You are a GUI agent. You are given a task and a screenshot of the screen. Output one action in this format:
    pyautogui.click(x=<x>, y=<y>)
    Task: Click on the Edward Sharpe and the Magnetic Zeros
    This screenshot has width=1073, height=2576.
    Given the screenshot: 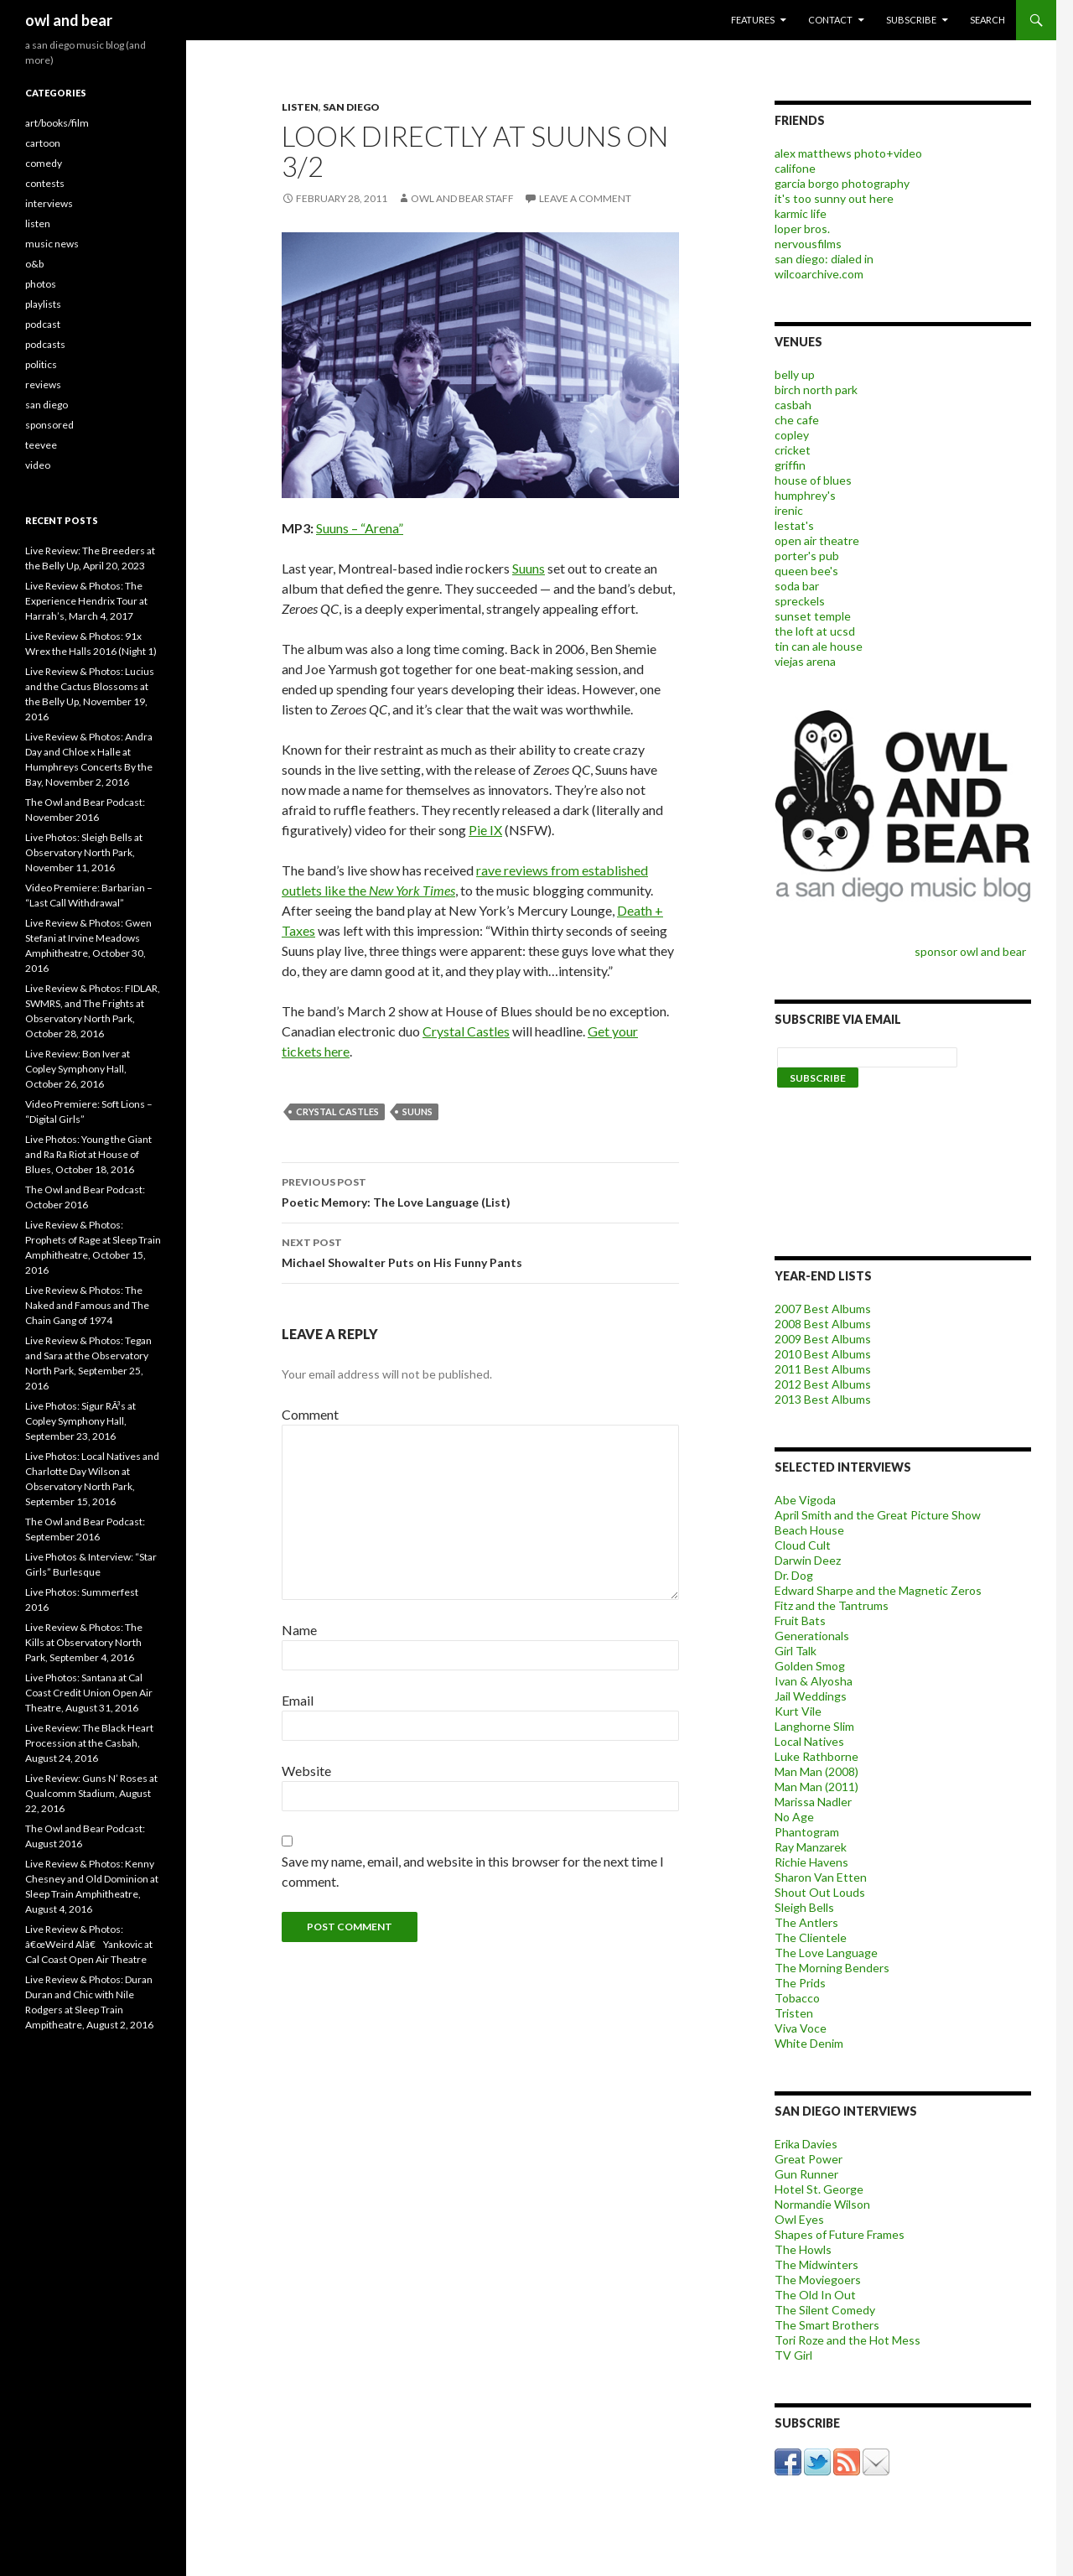 What is the action you would take?
    pyautogui.click(x=878, y=1590)
    